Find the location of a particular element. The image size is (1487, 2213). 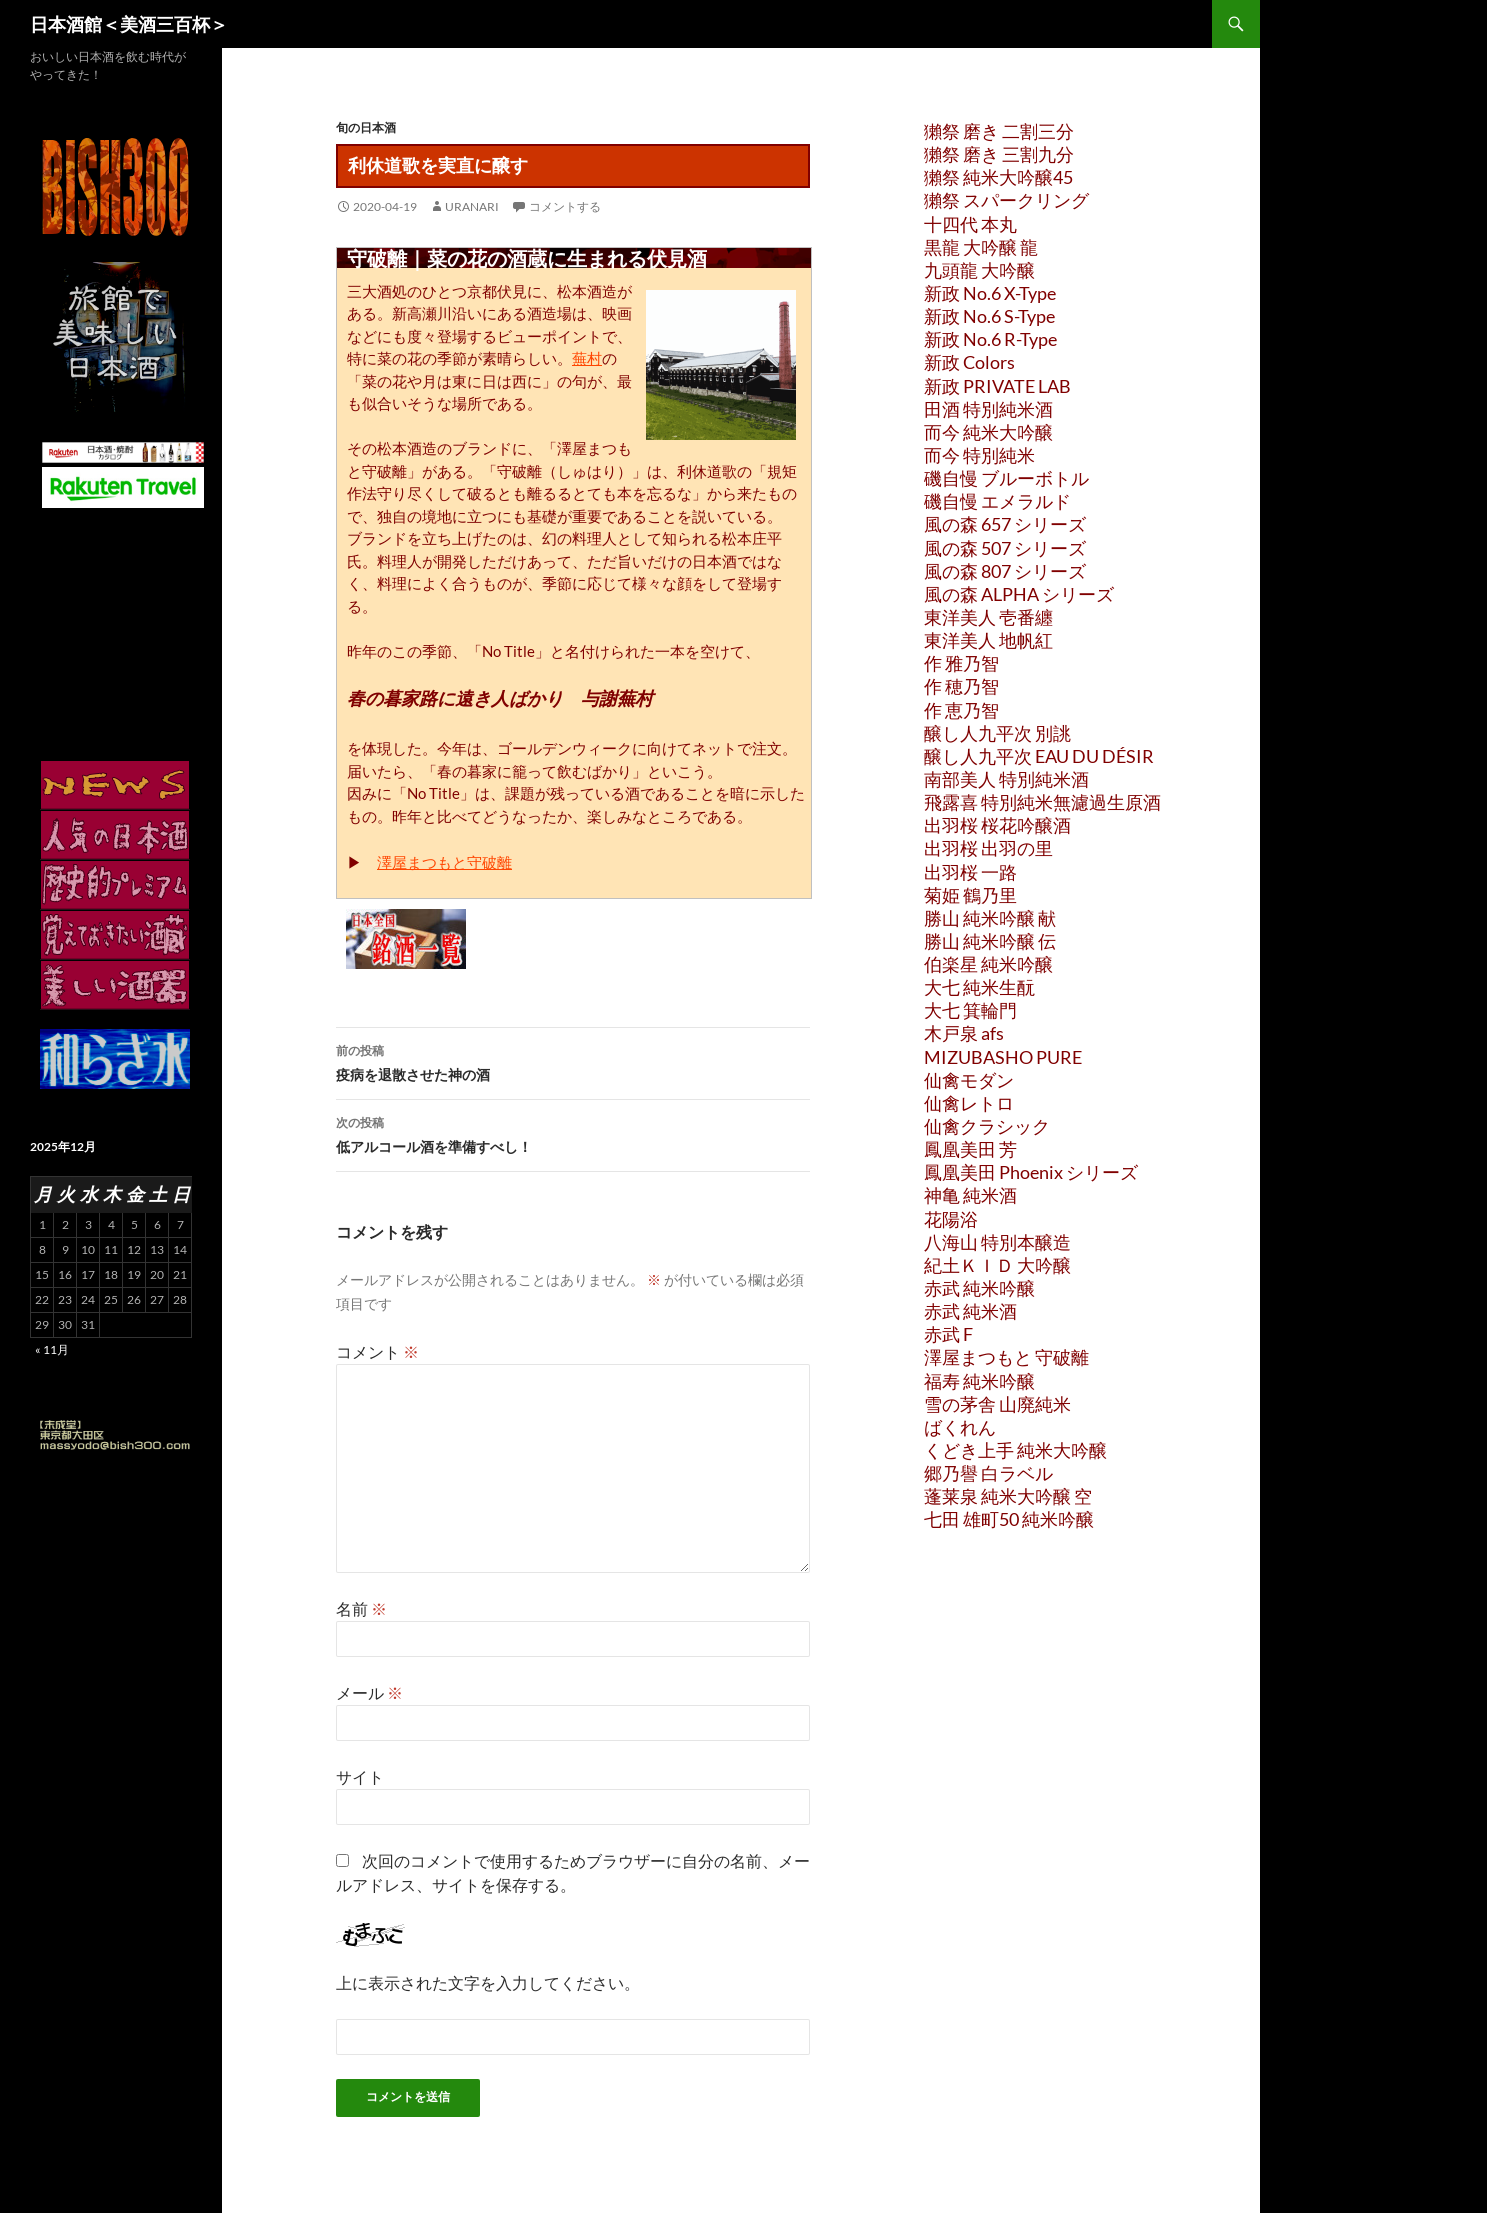

醸し人九平次 EAU DU DÉSIR is located at coordinates (1039, 756).